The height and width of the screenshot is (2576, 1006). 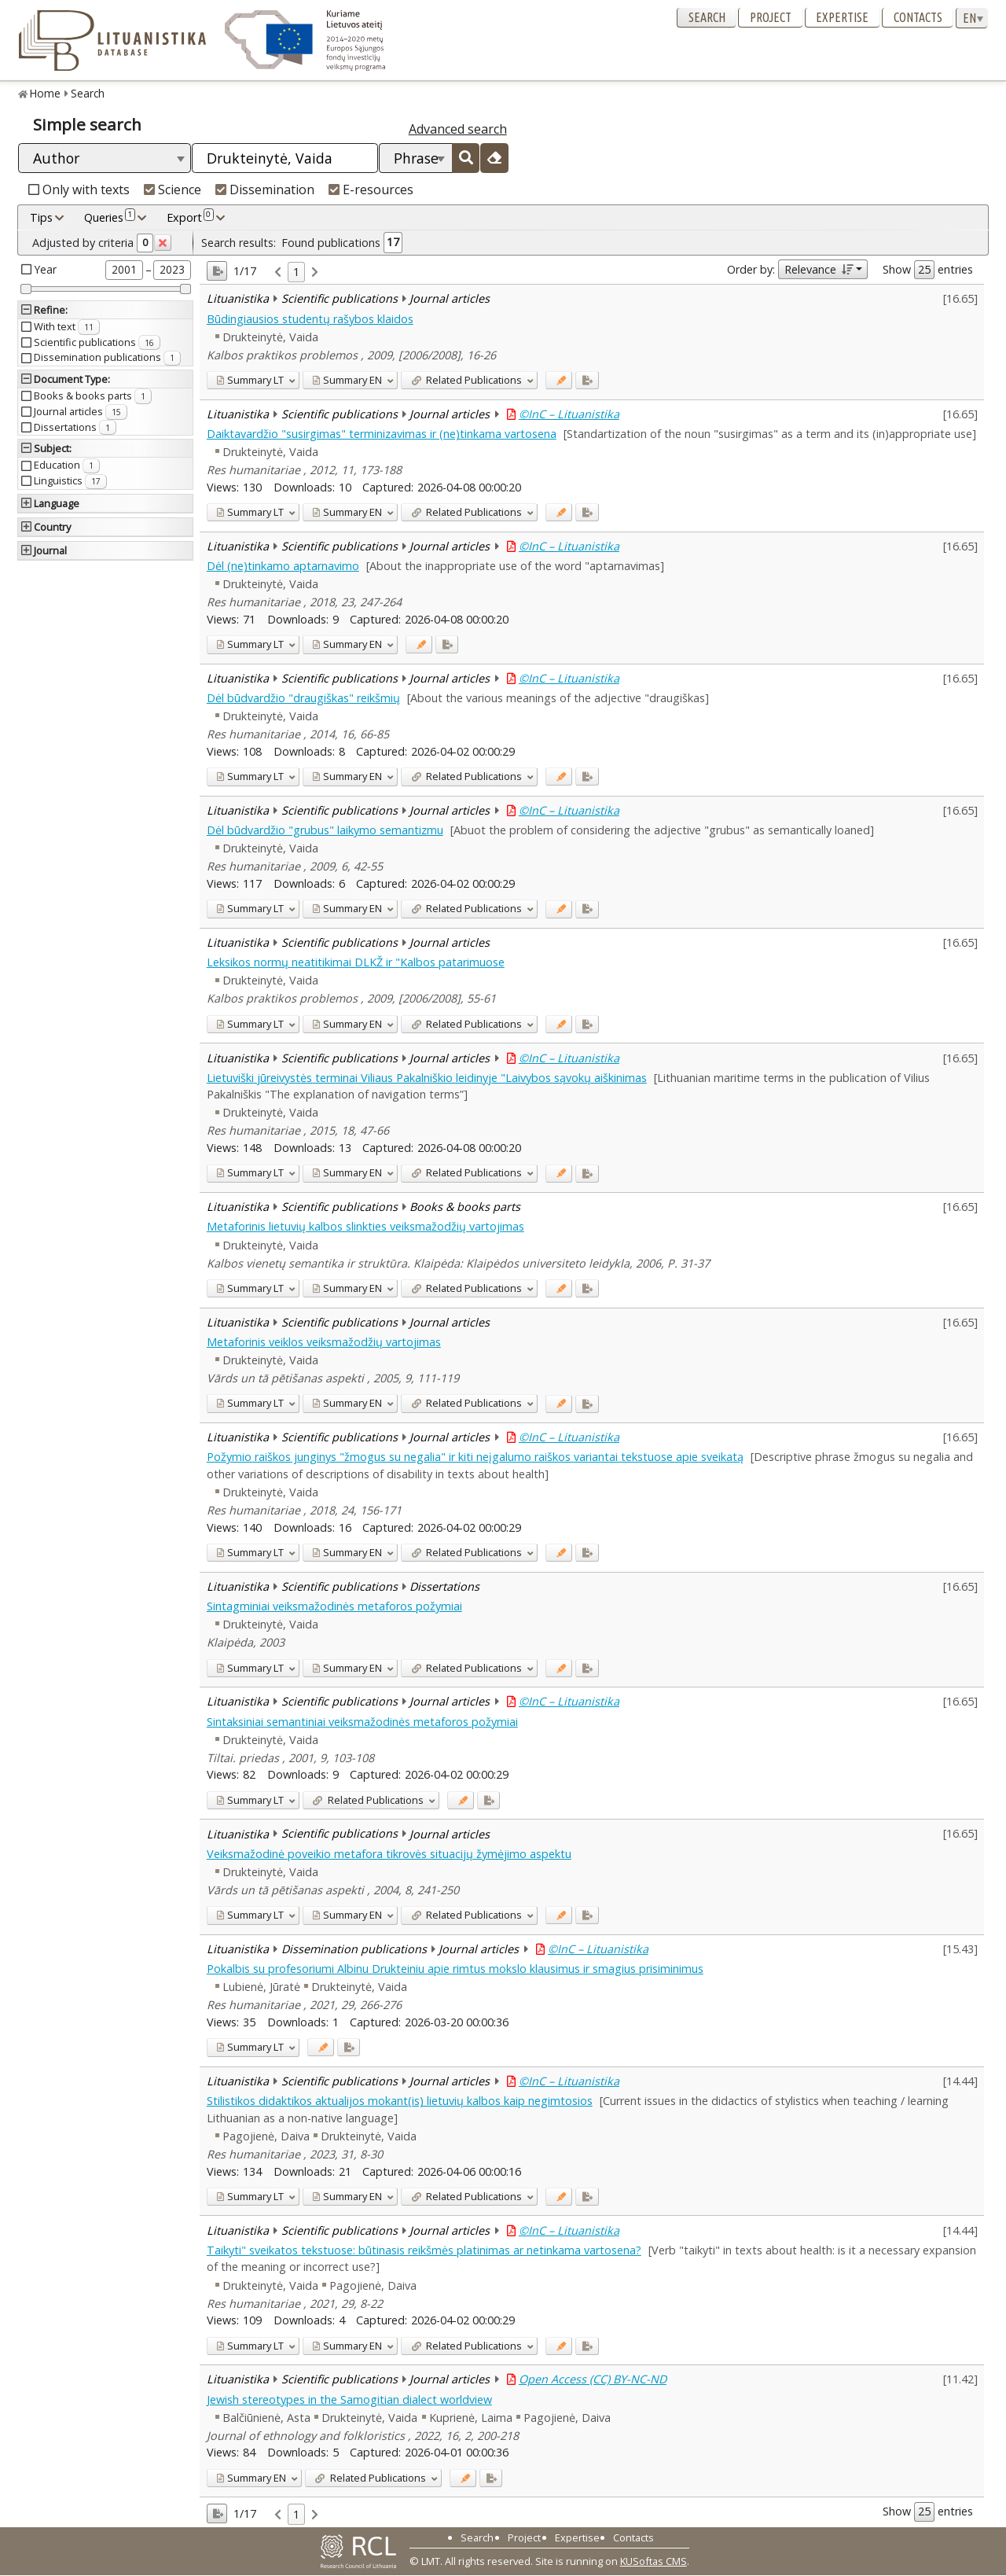 I want to click on Show entries, so click(x=928, y=269).